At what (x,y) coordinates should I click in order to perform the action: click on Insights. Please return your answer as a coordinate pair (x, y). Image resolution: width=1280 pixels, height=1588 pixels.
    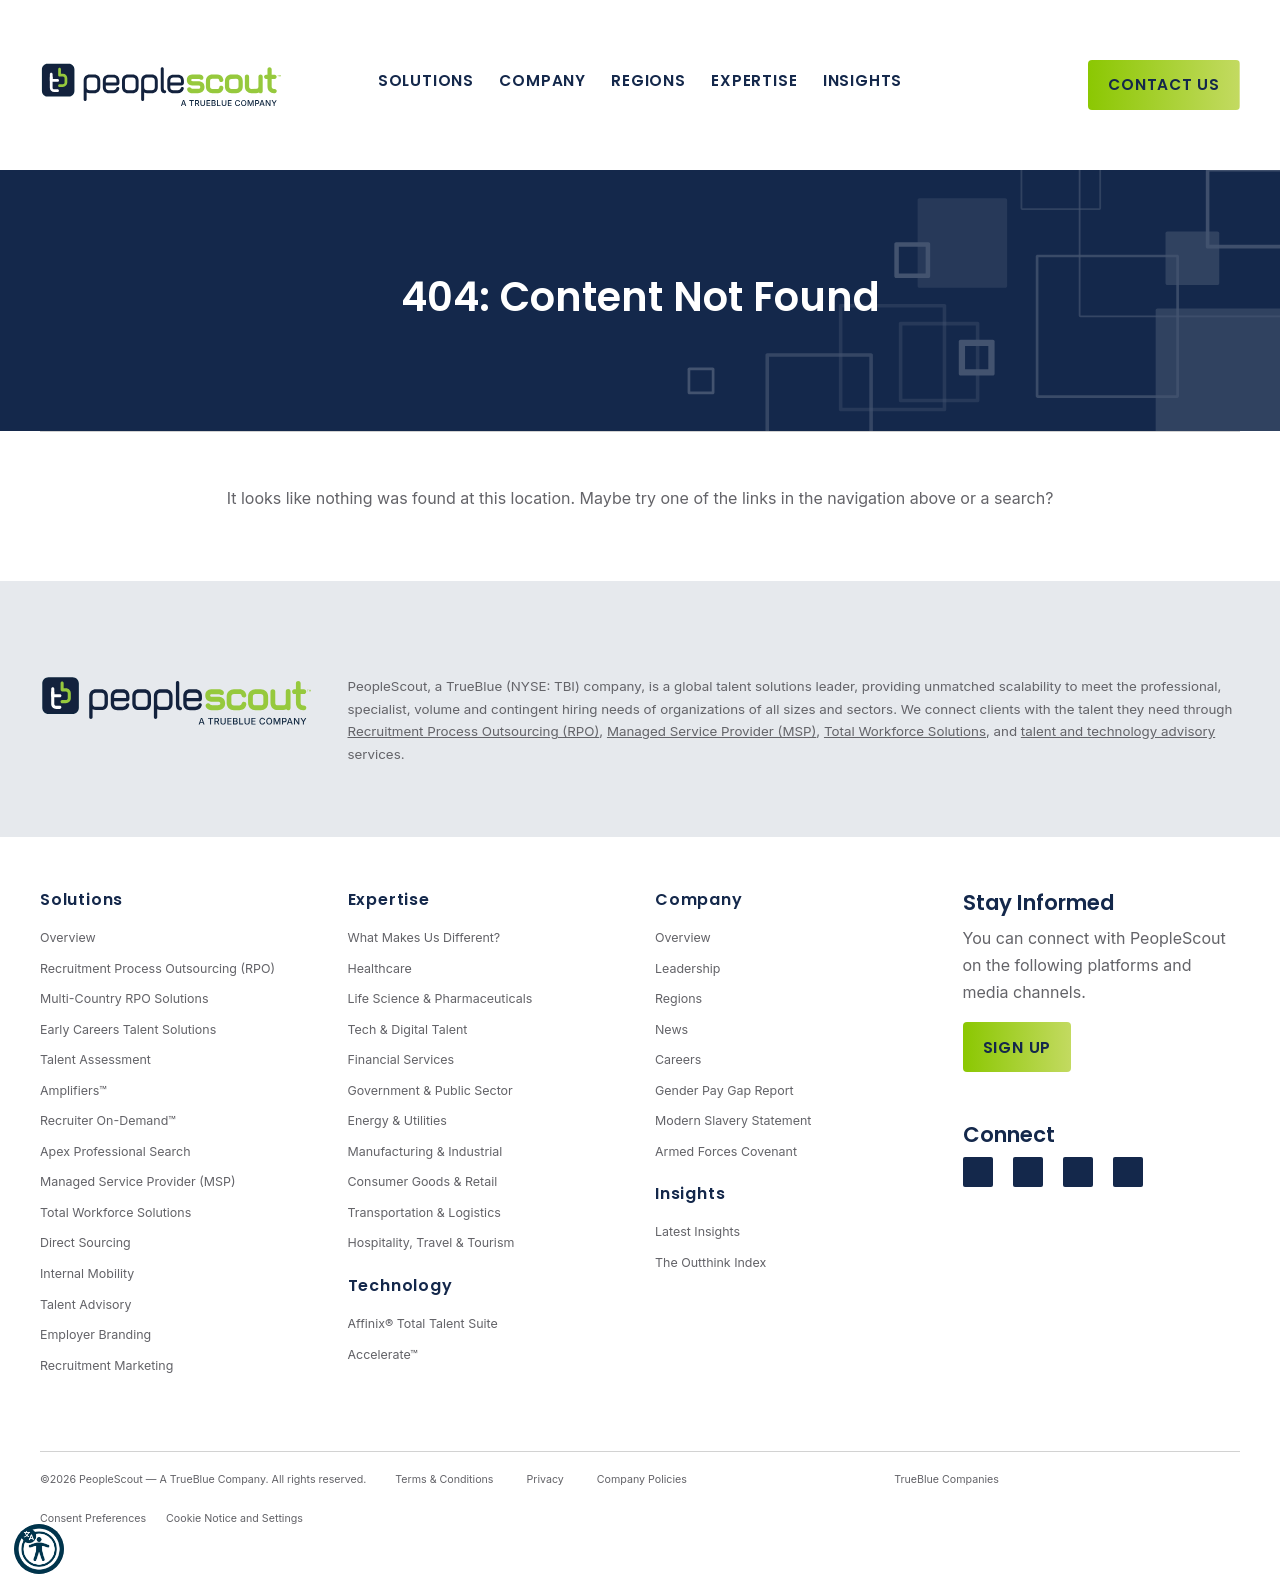
    Looking at the image, I should click on (862, 80).